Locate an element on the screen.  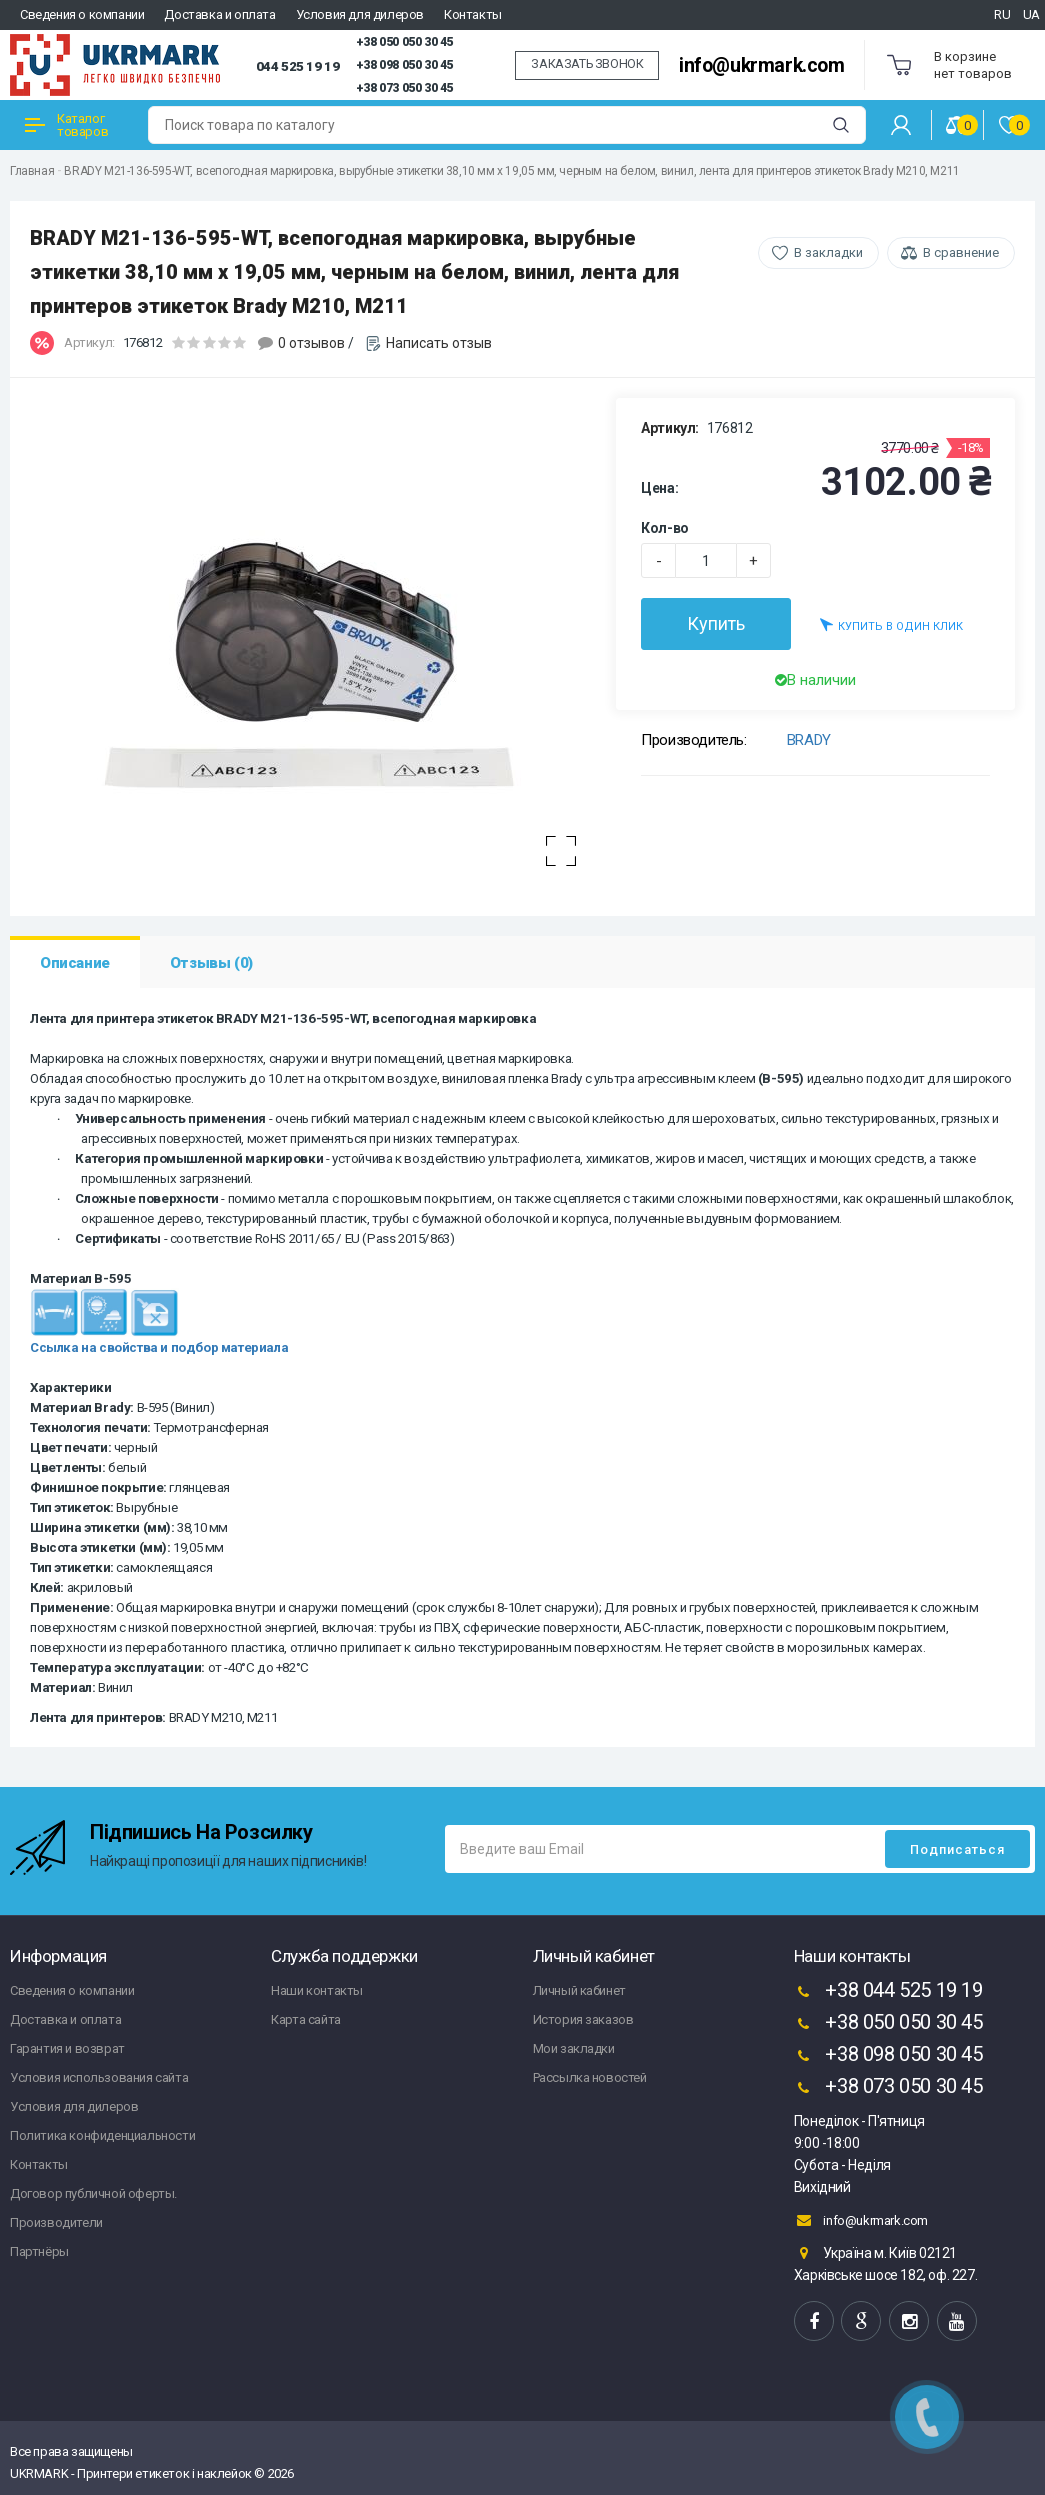
Гарантия и возврат is located at coordinates (67, 2048).